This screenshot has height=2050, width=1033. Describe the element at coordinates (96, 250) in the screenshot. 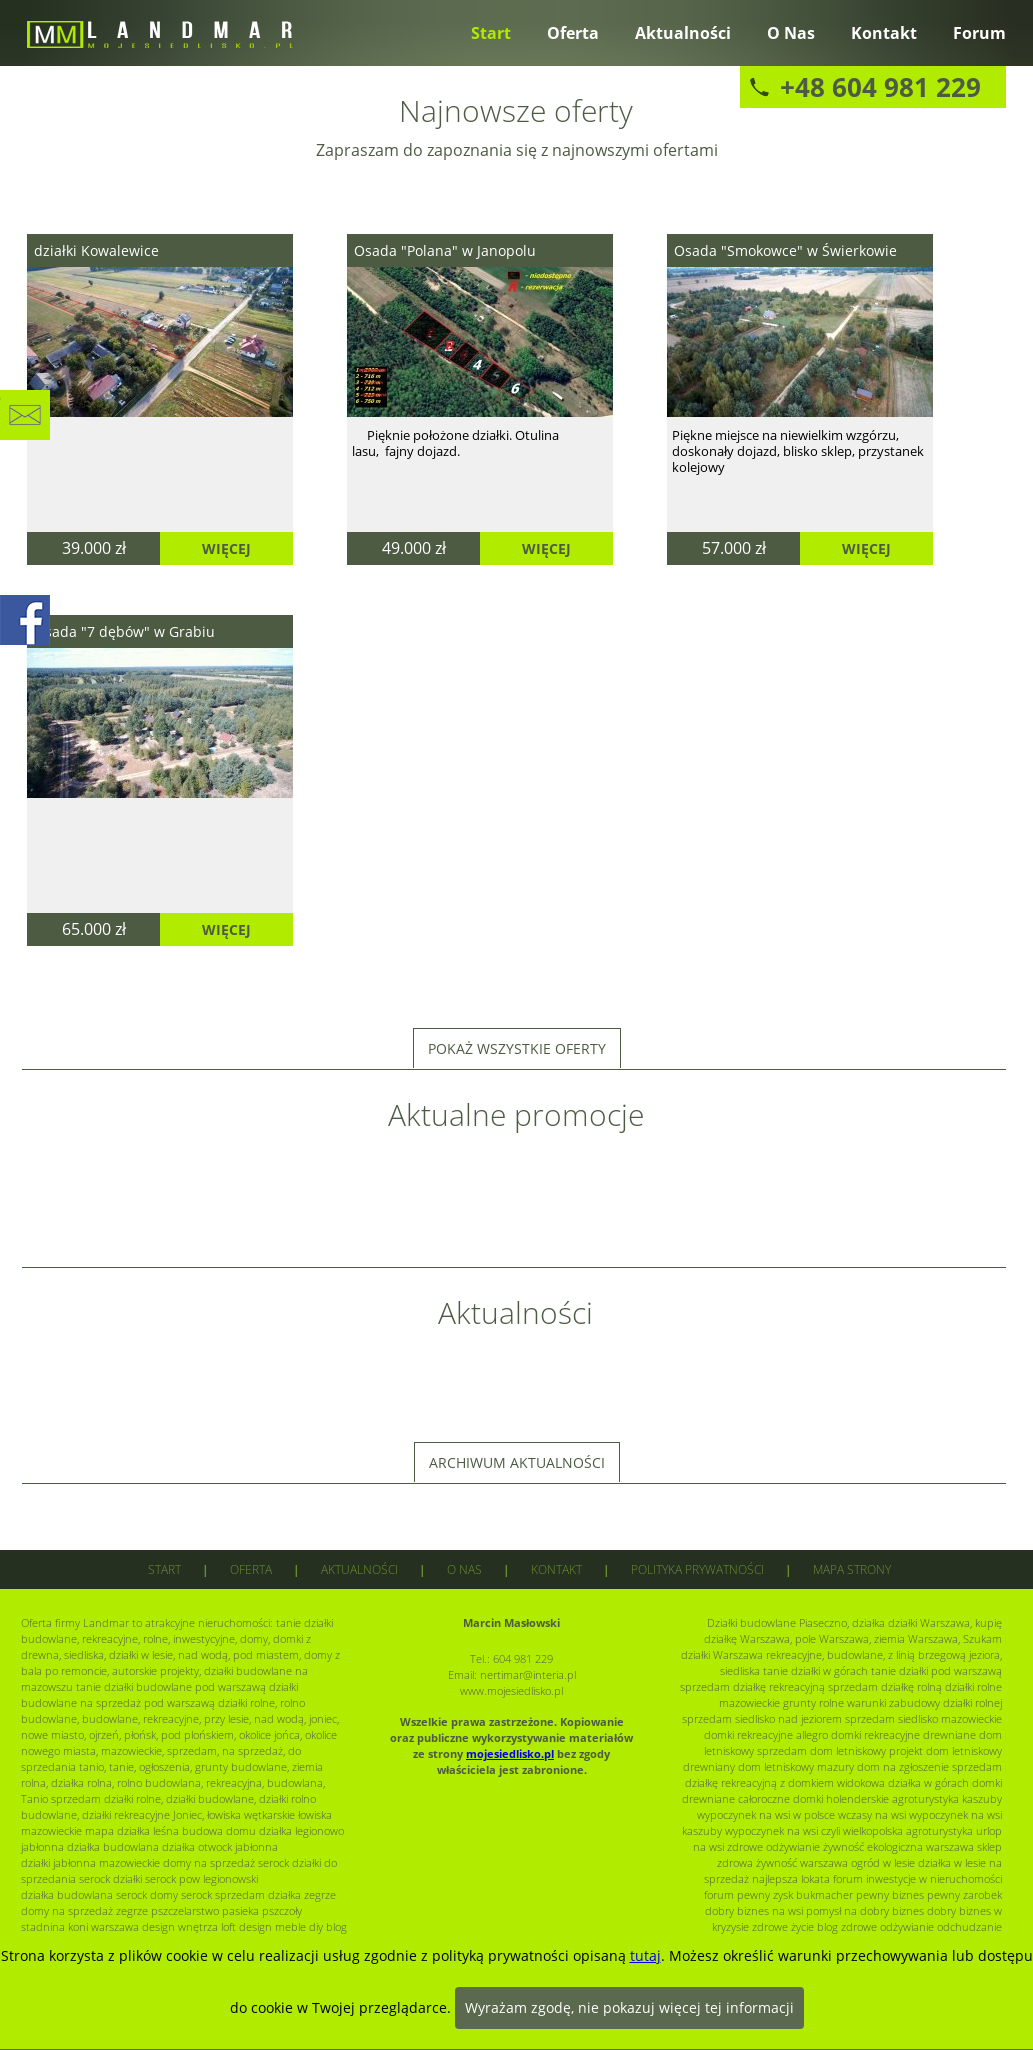

I see `działki Kowalewice` at that location.